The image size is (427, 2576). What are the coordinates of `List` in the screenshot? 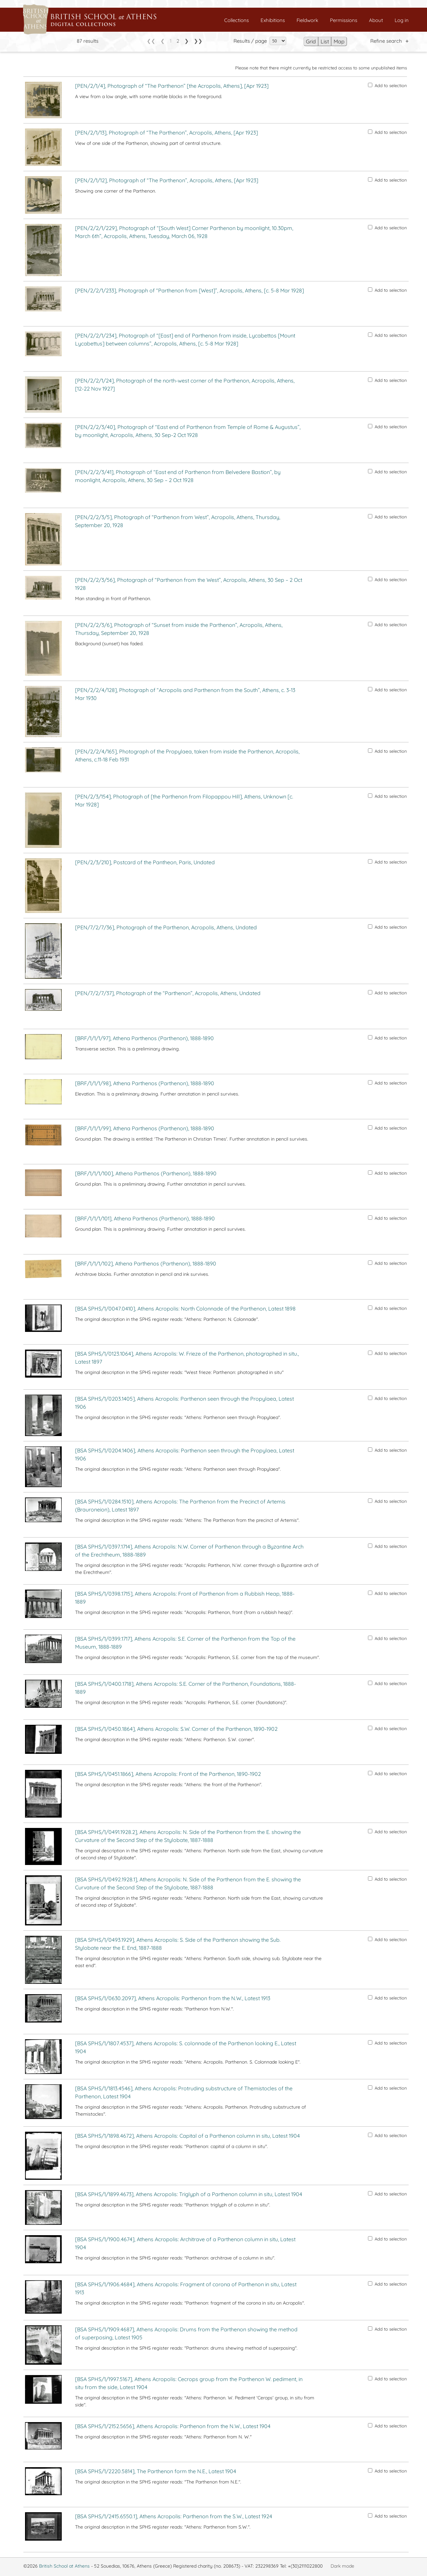 It's located at (325, 41).